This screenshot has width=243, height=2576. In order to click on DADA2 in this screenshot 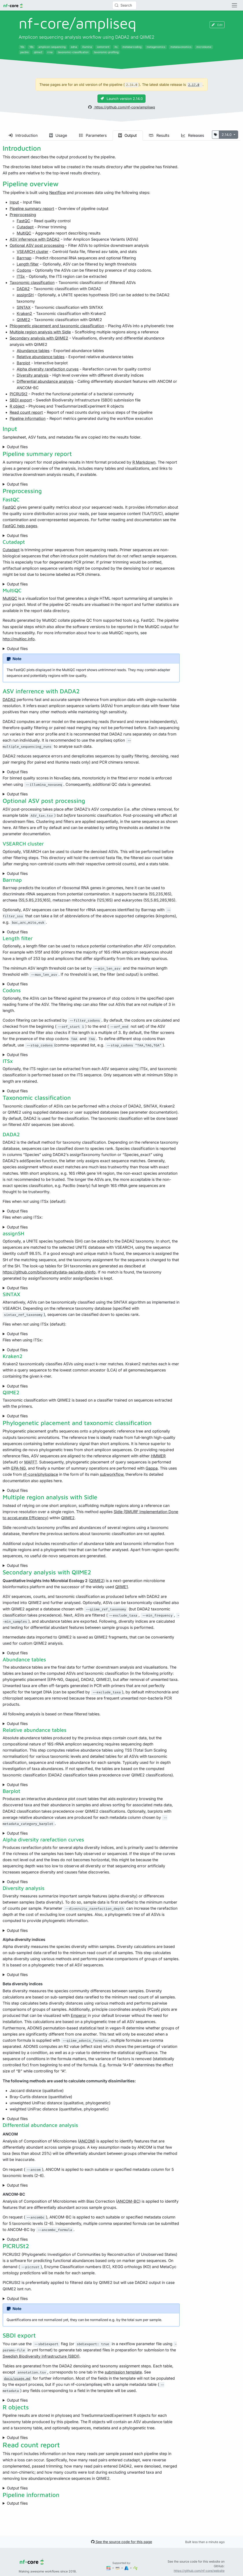, I will do `click(23, 288)`.